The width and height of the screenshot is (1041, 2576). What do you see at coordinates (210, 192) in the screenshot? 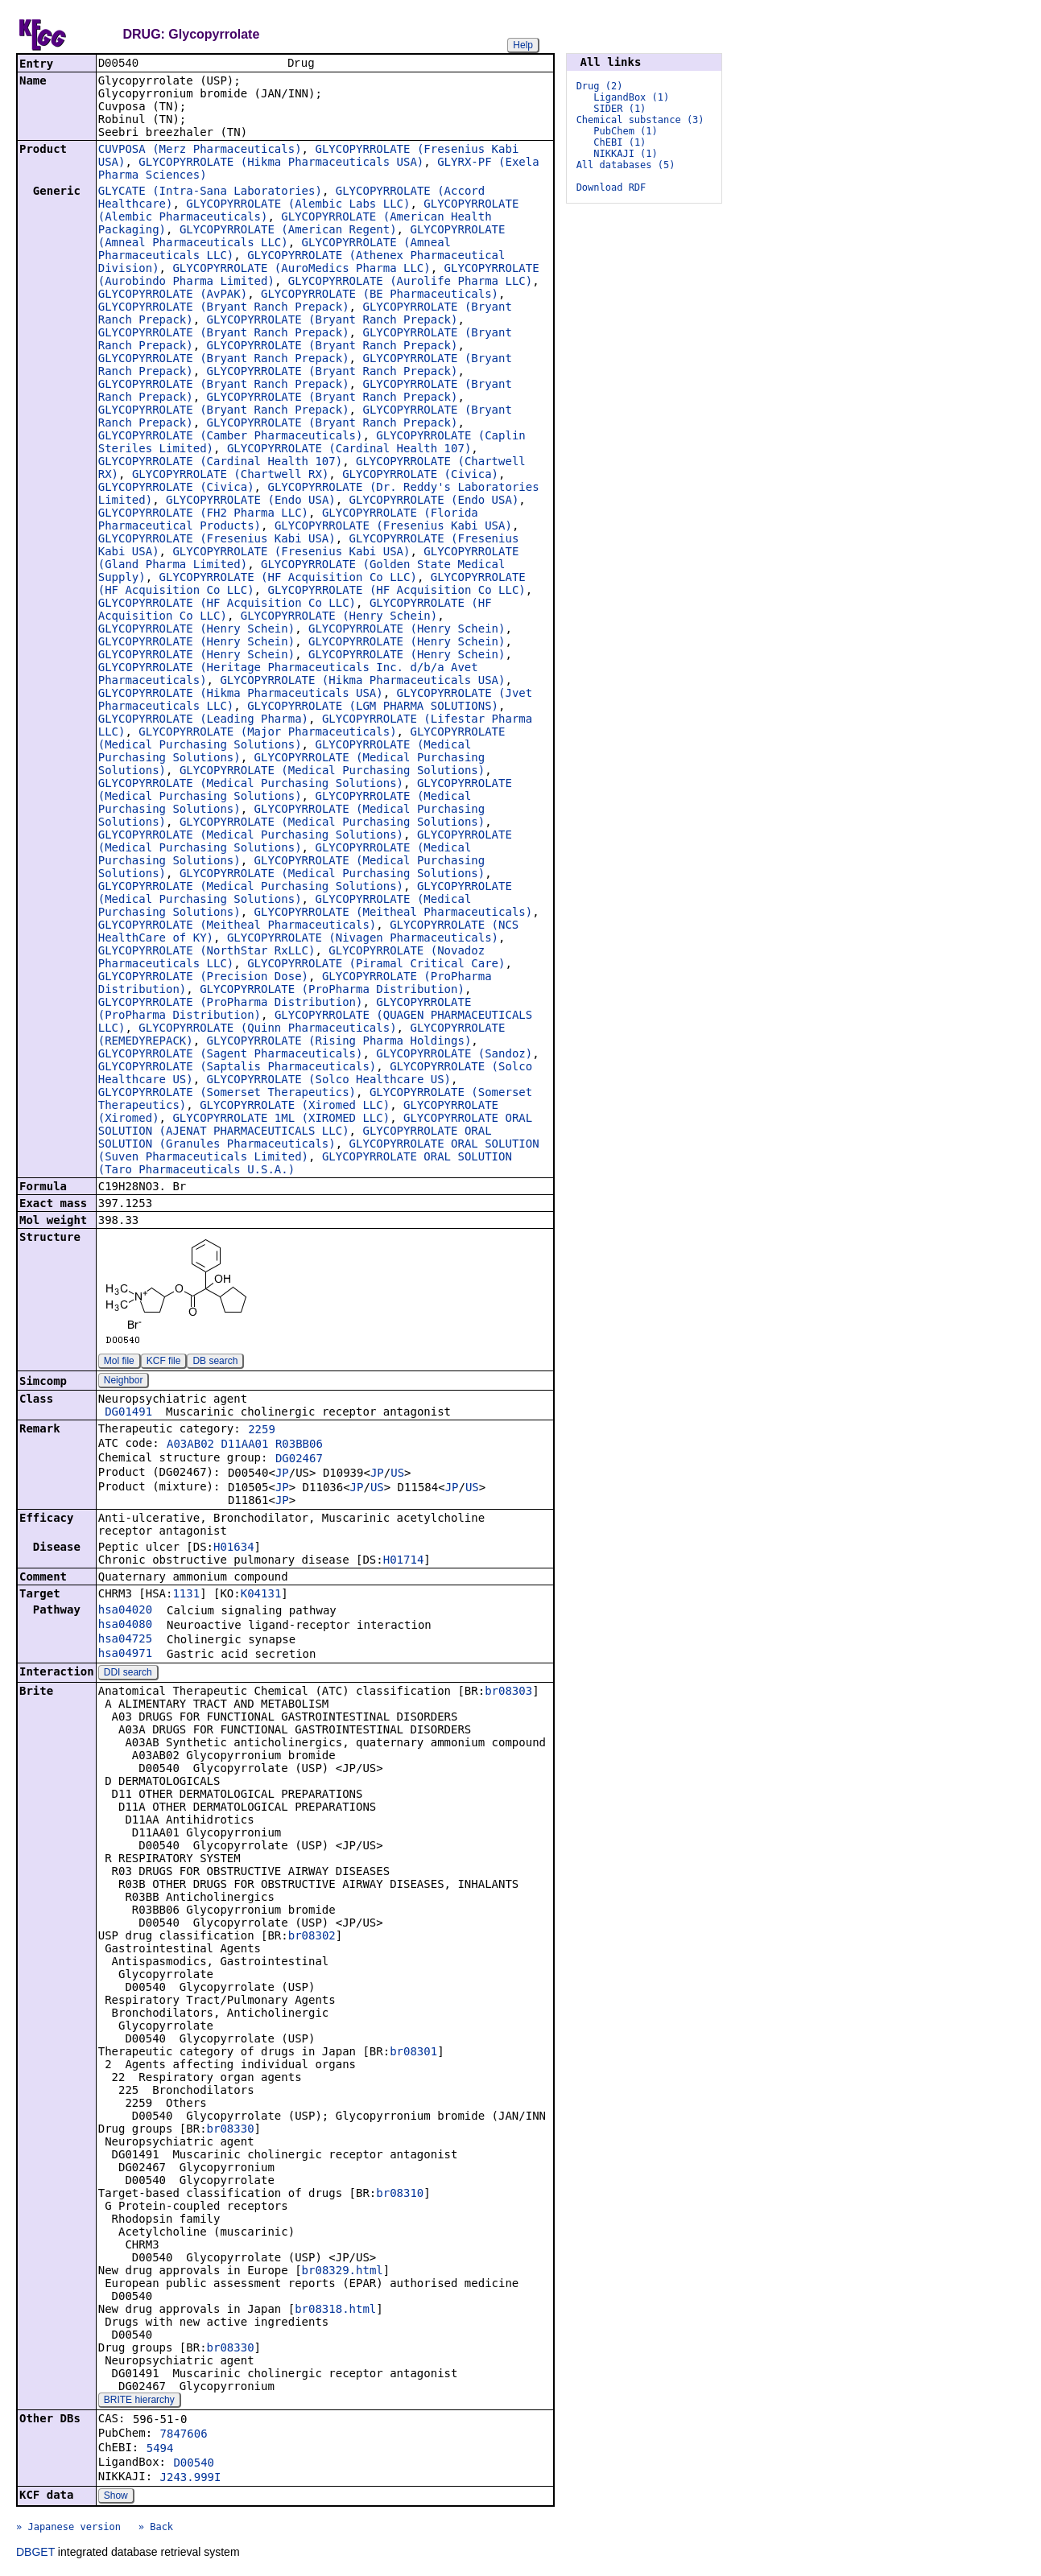
I see `GLYCATE (Intra-Sana Laboratories)` at bounding box center [210, 192].